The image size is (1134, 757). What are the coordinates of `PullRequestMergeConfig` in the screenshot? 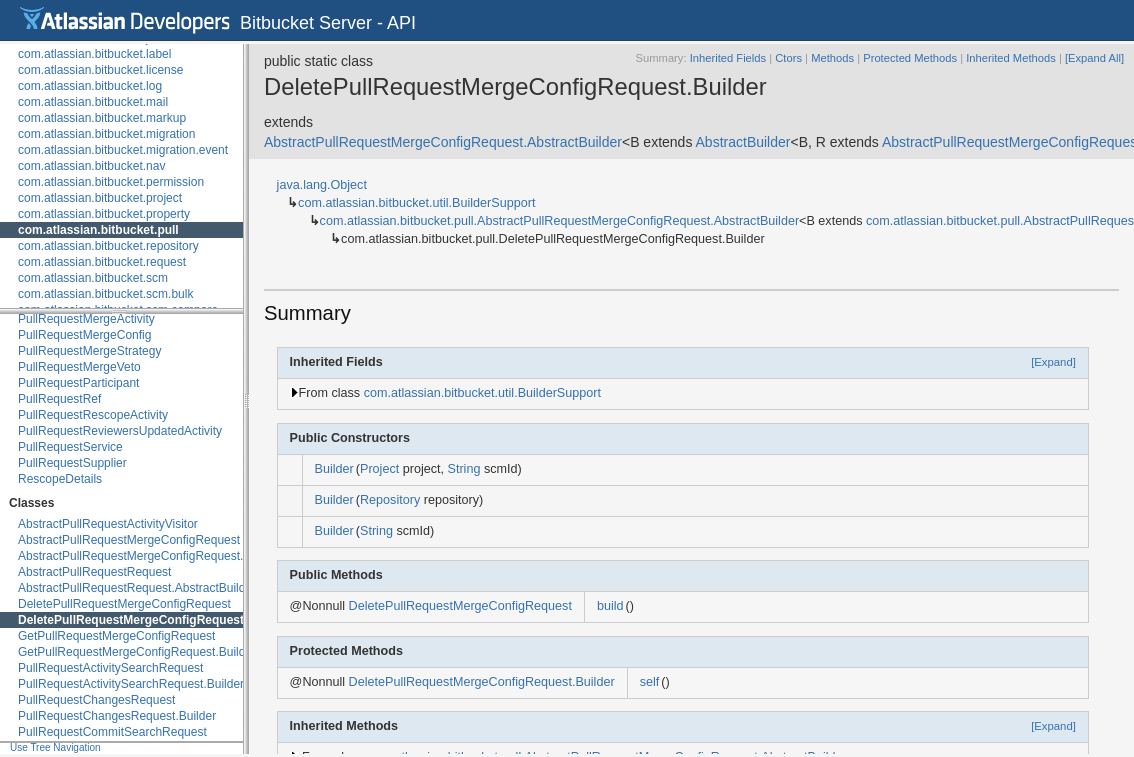 It's located at (84, 335).